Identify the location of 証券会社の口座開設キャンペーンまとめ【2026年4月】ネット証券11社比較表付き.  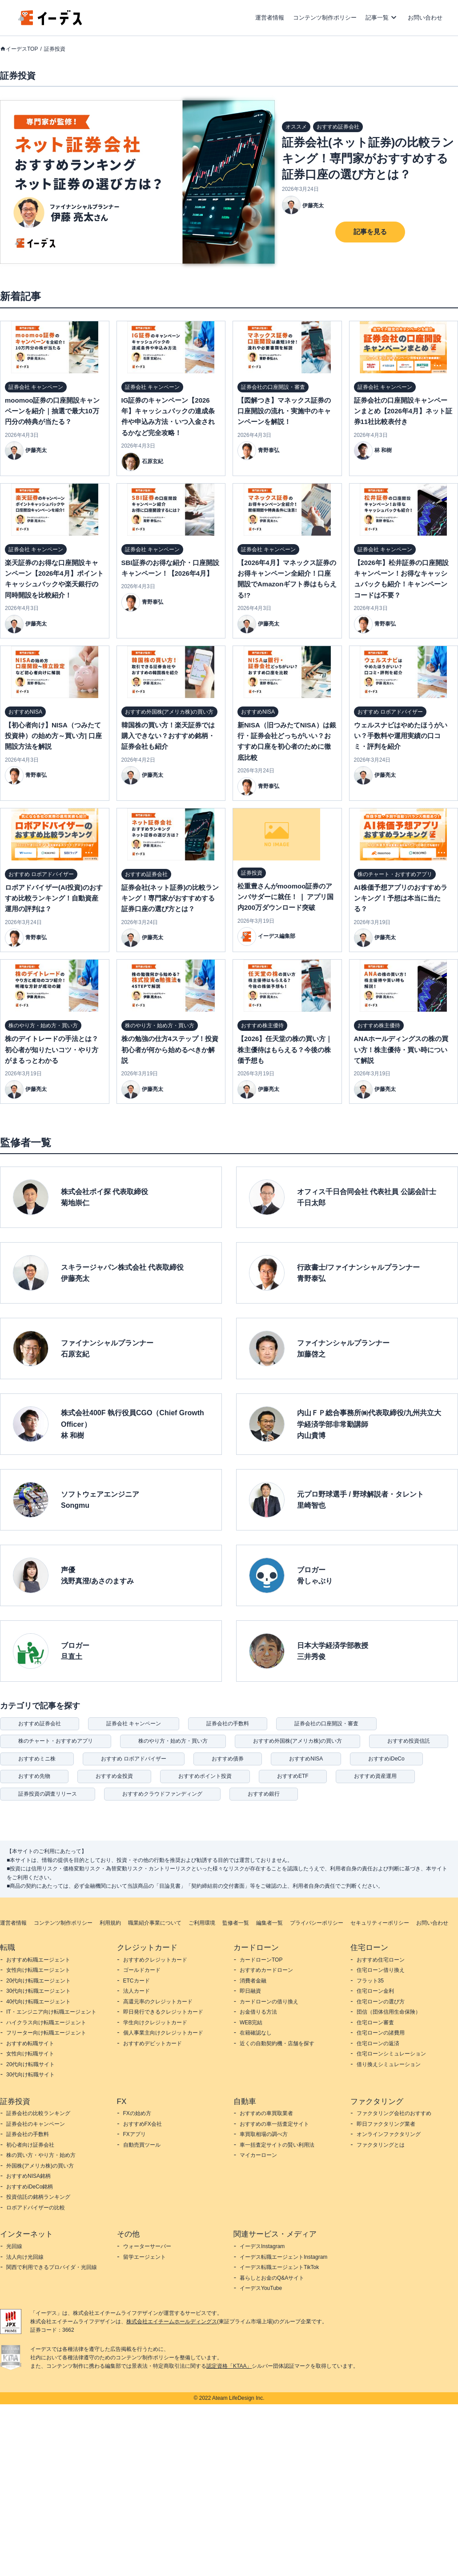
(403, 411).